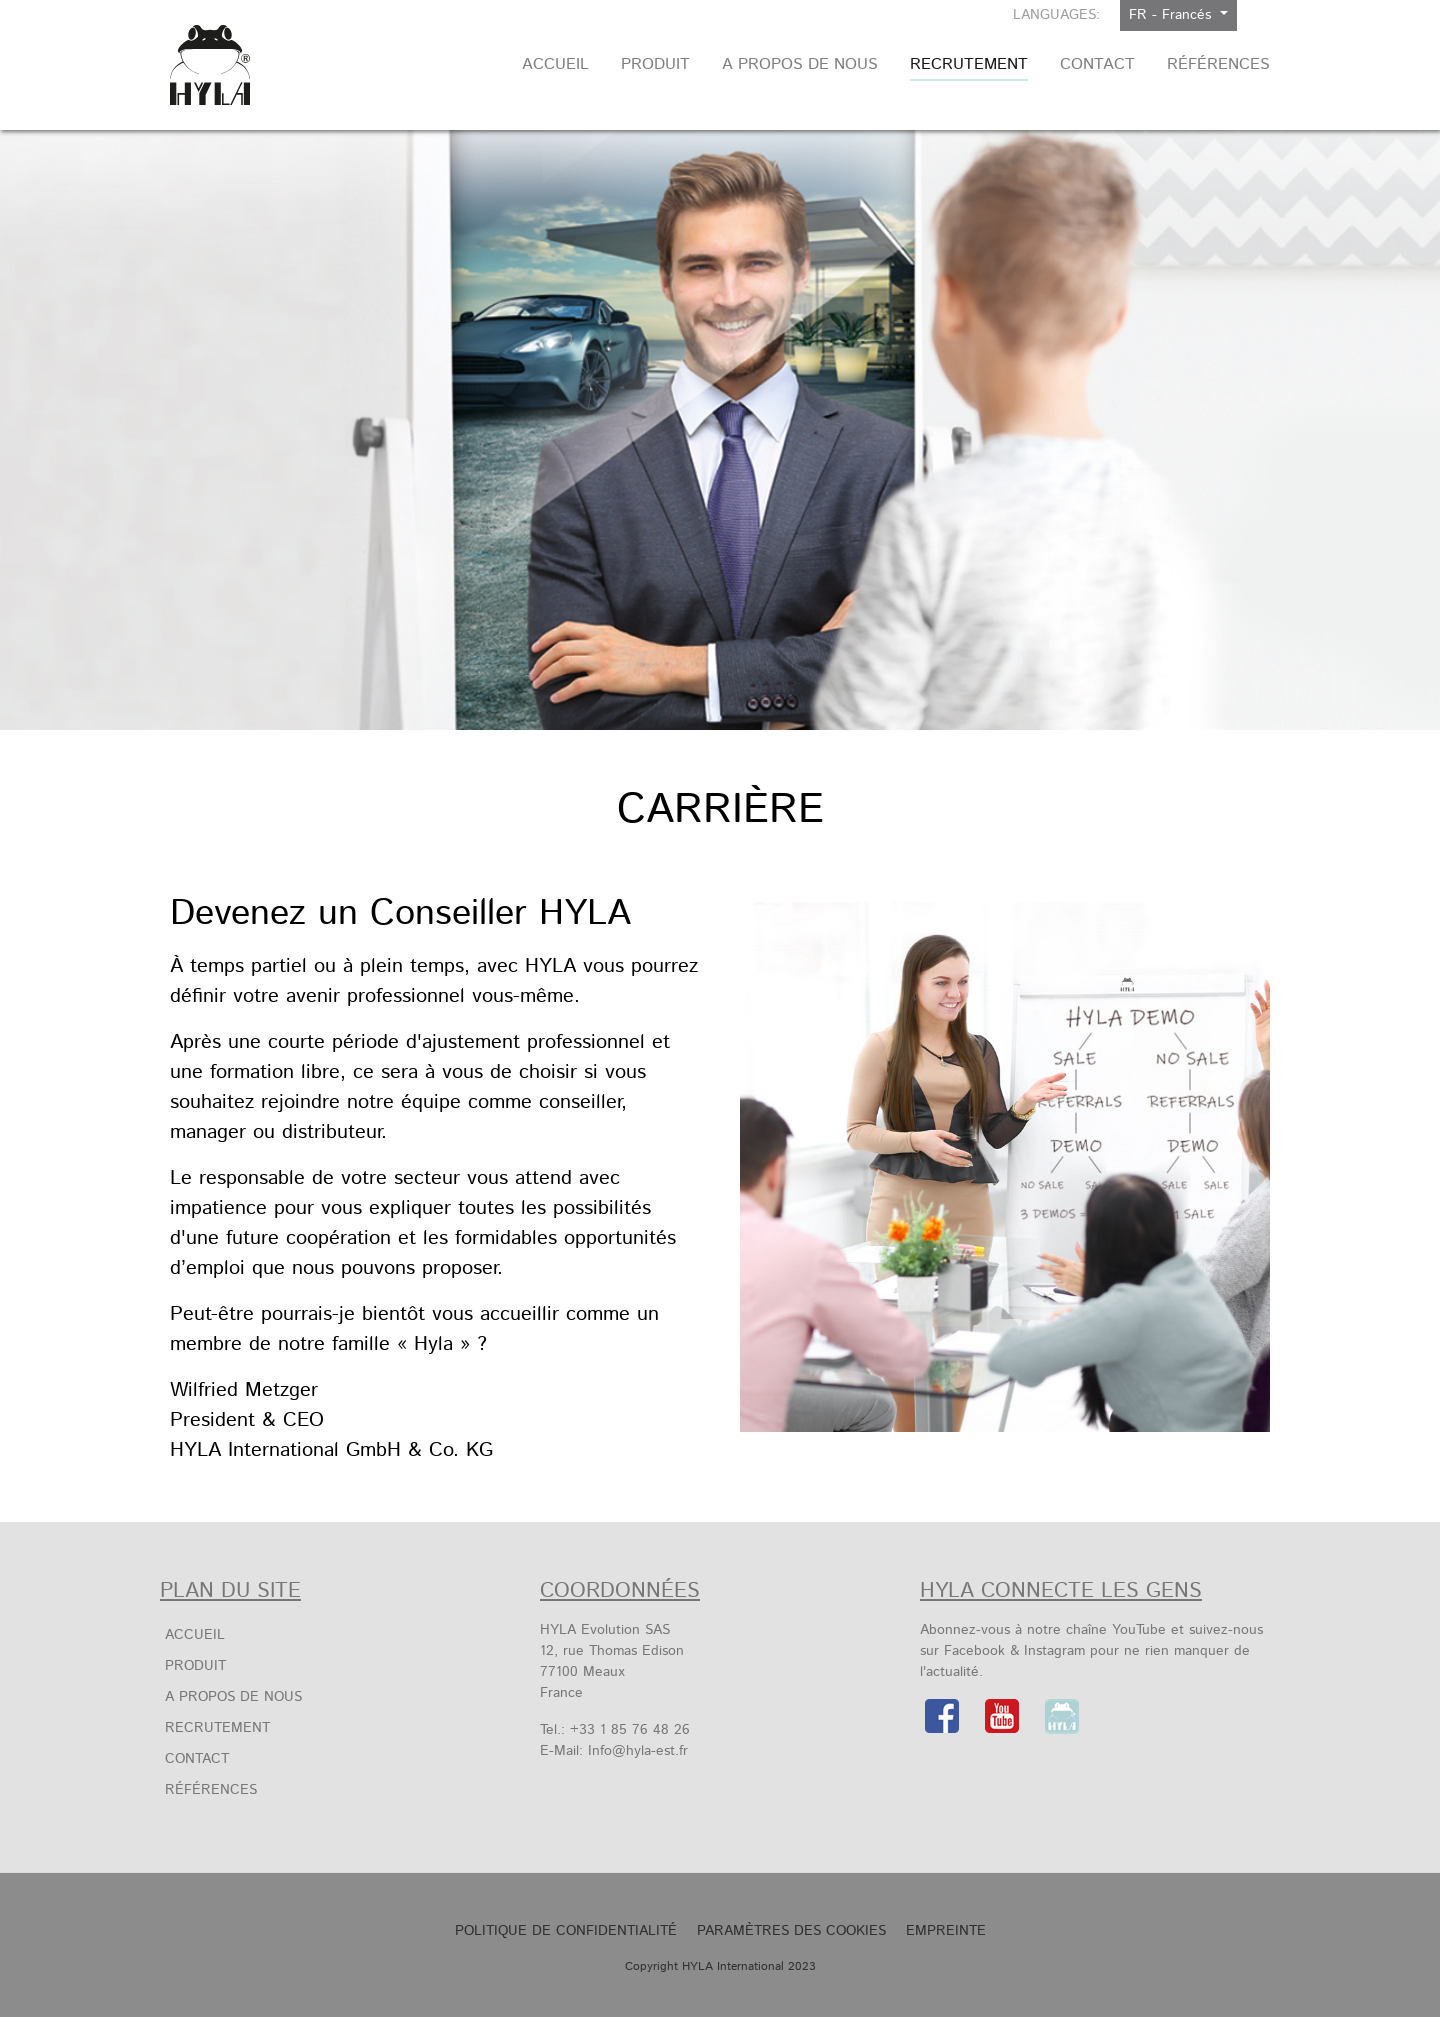 Image resolution: width=1440 pixels, height=2017 pixels. What do you see at coordinates (1172, 15) in the screenshot?
I see `FR - Francés` at bounding box center [1172, 15].